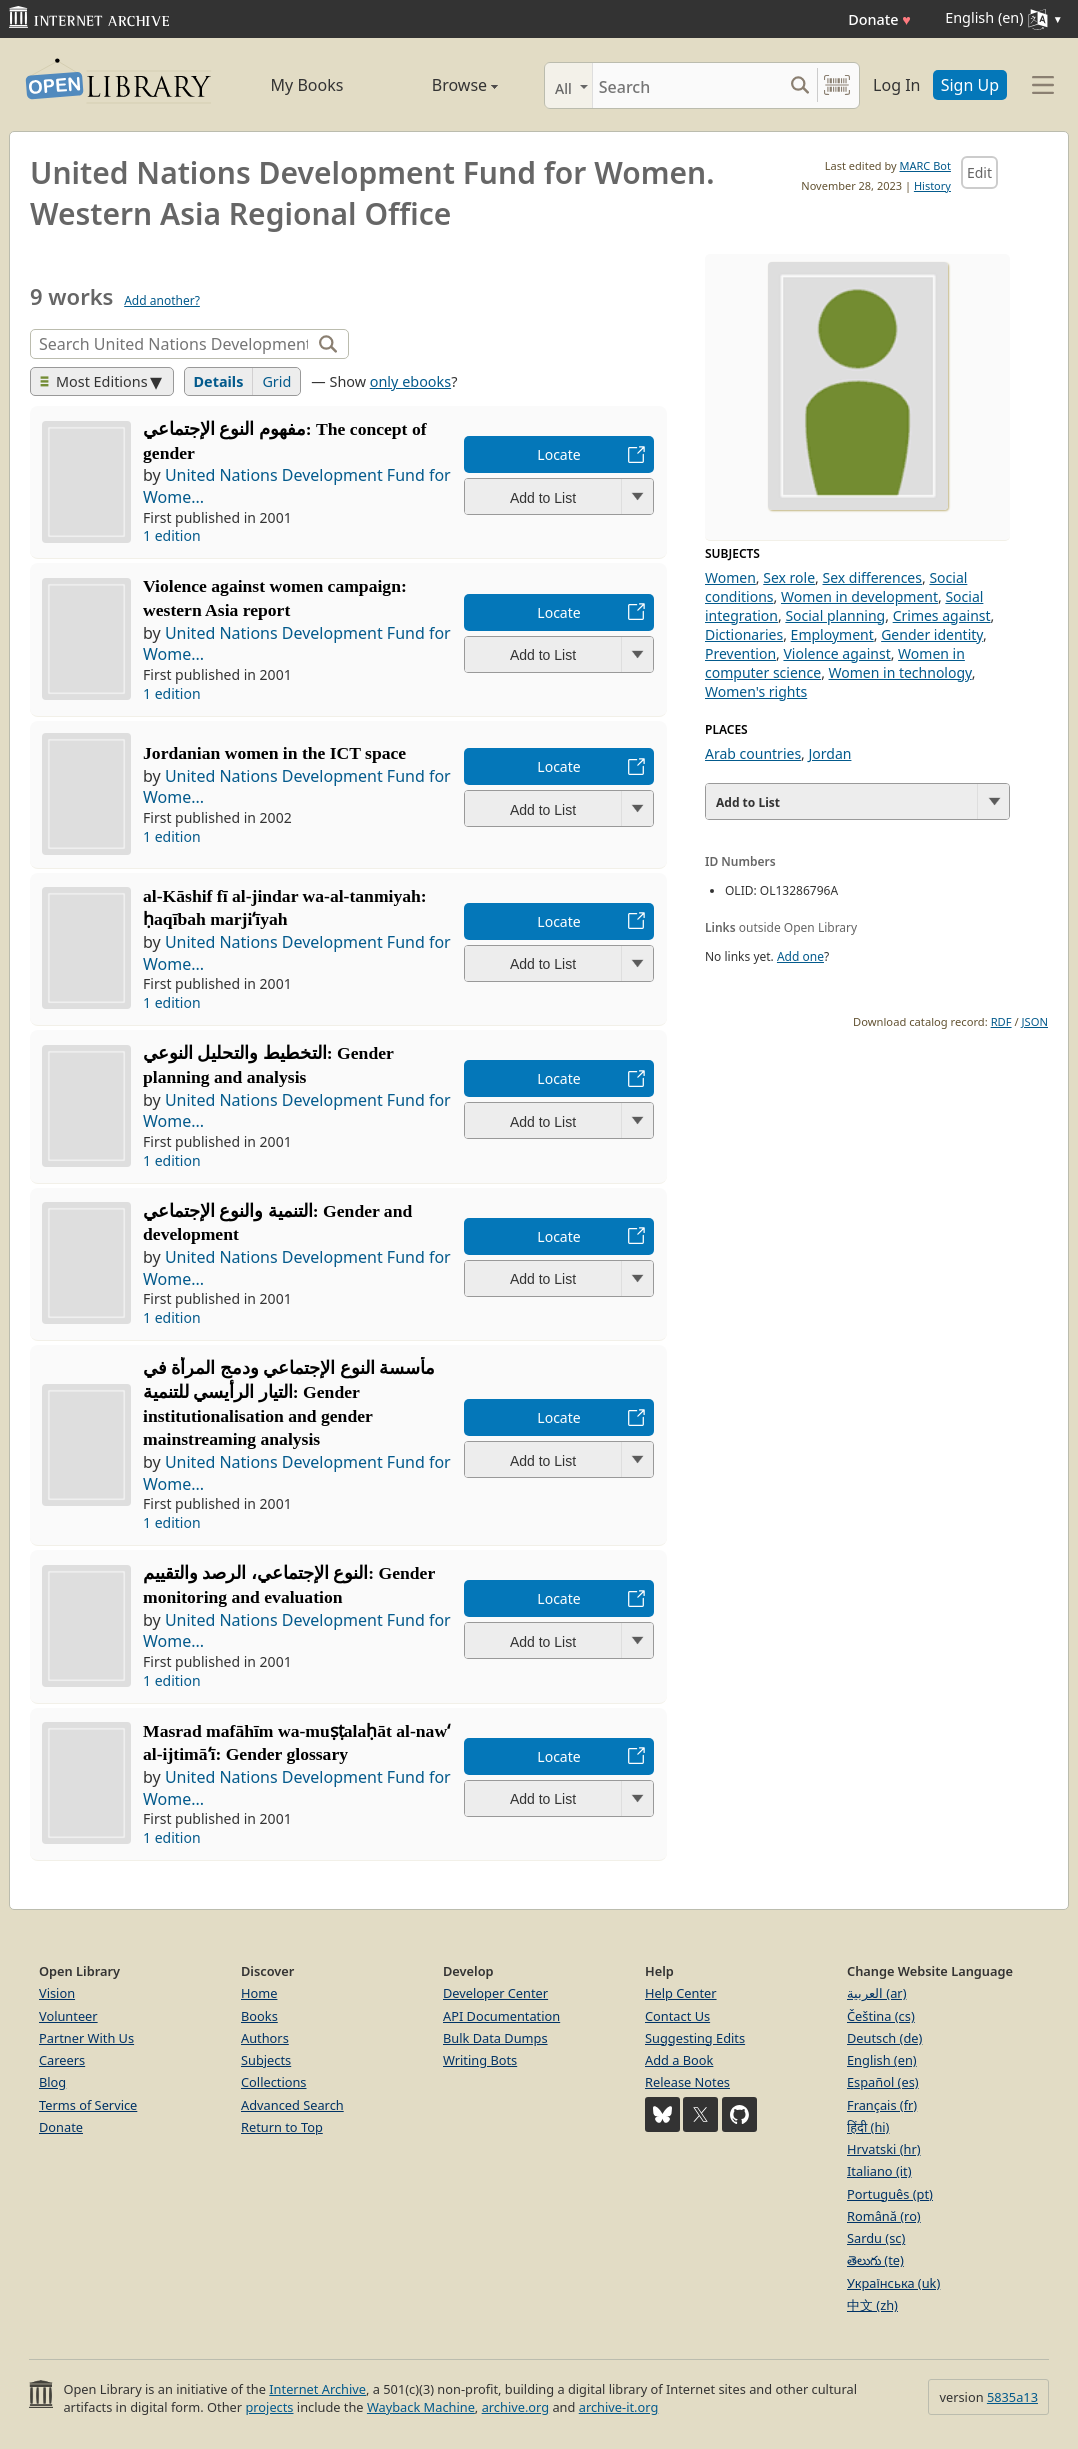 The height and width of the screenshot is (2449, 1078). What do you see at coordinates (677, 2016) in the screenshot?
I see `Contact Us` at bounding box center [677, 2016].